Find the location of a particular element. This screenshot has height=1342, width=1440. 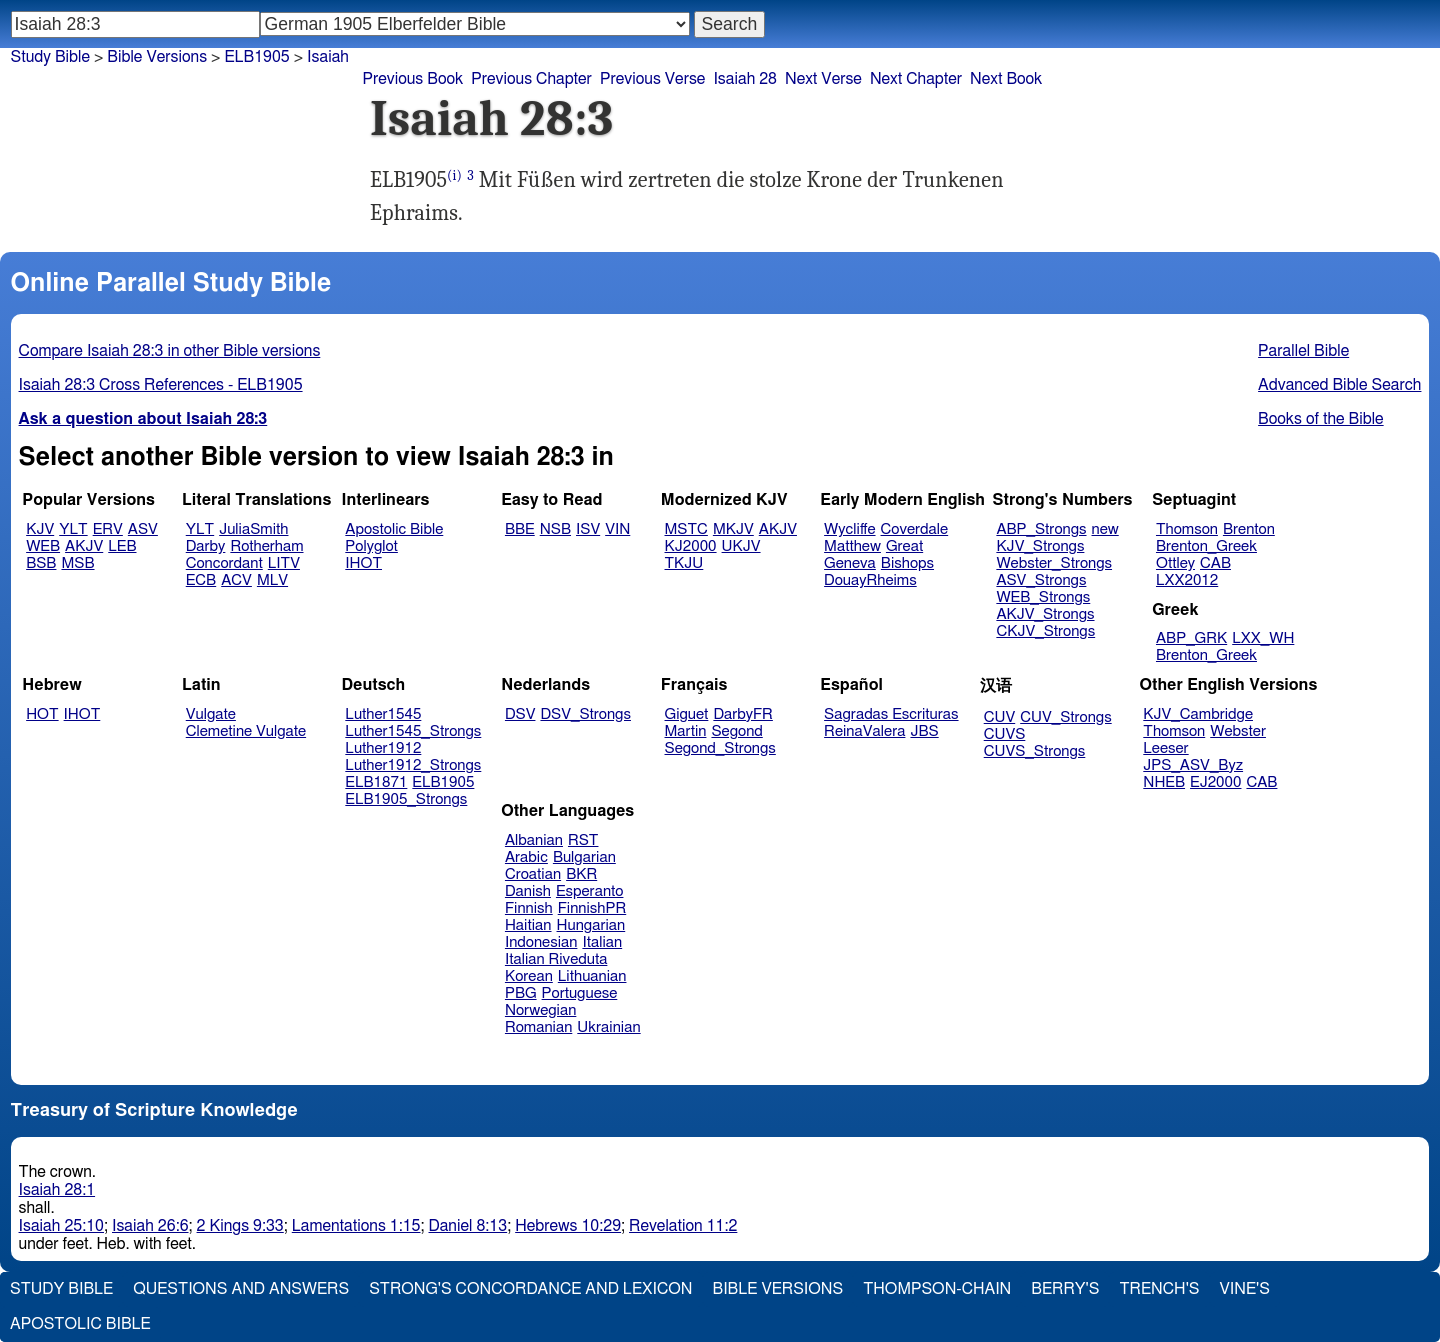

ELB1905 is located at coordinates (443, 782).